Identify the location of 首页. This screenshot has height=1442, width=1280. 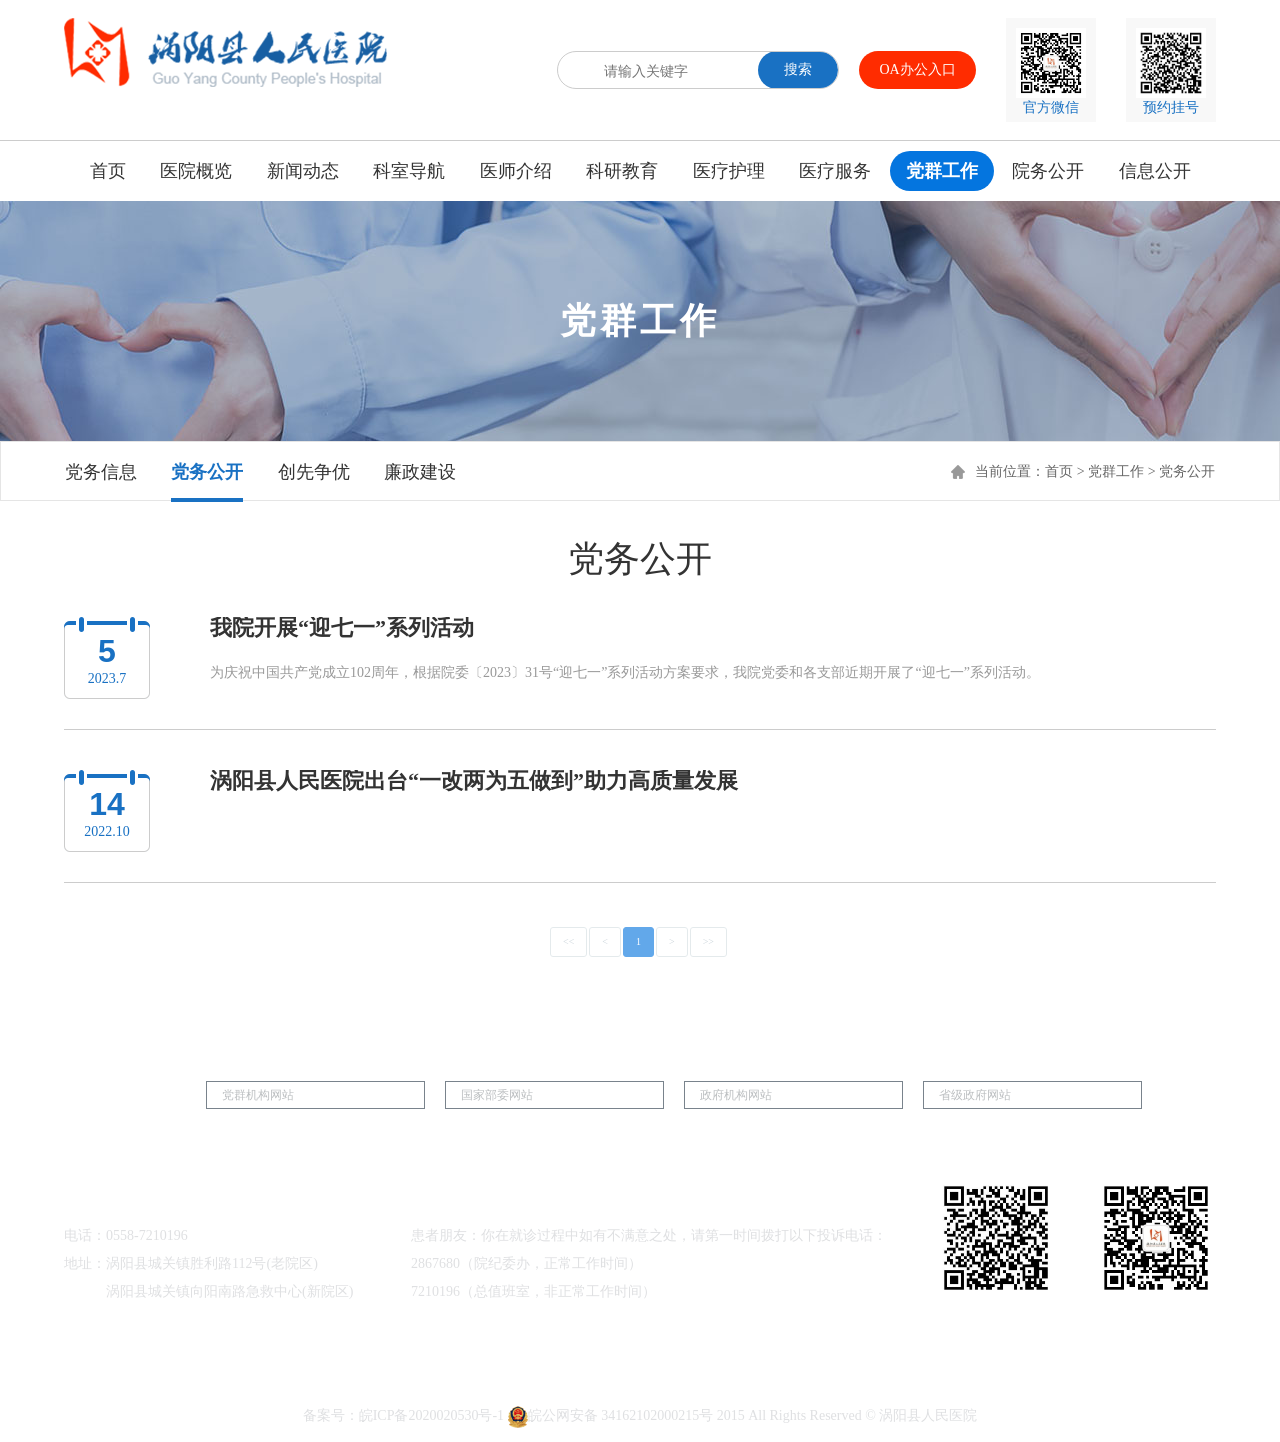
(108, 171).